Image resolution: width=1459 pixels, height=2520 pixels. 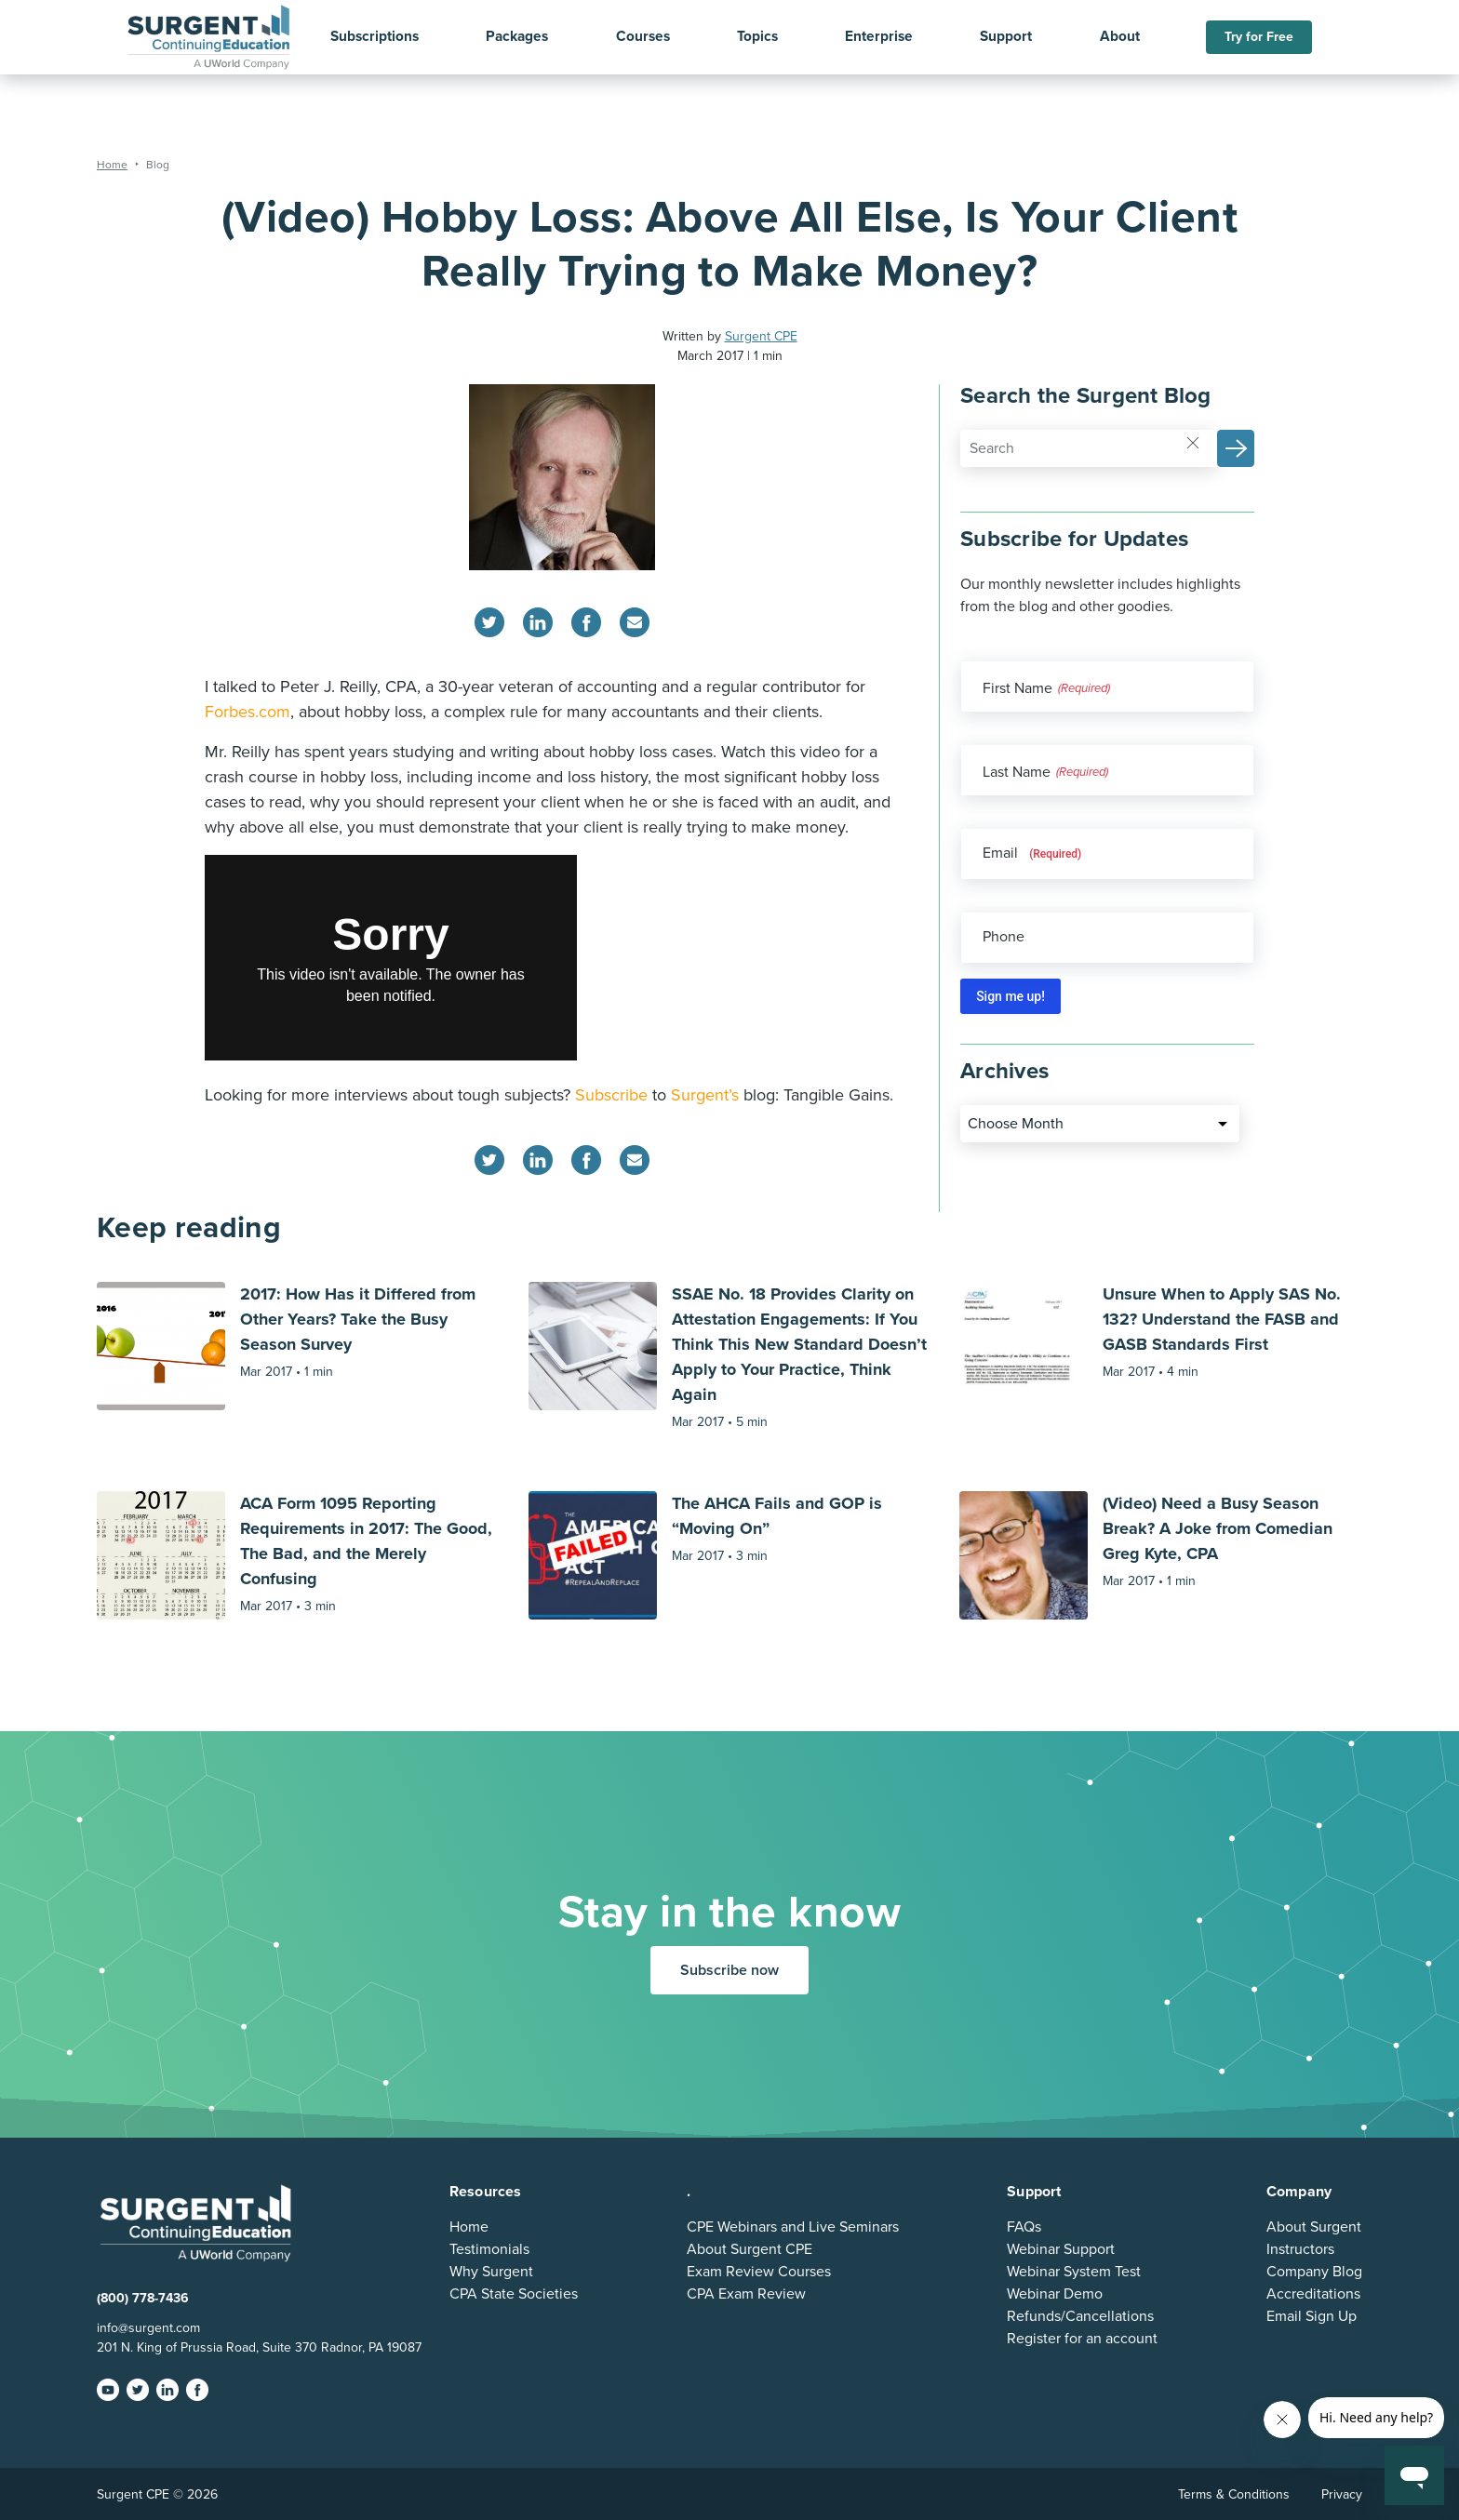 I want to click on First Name, so click(x=1017, y=688).